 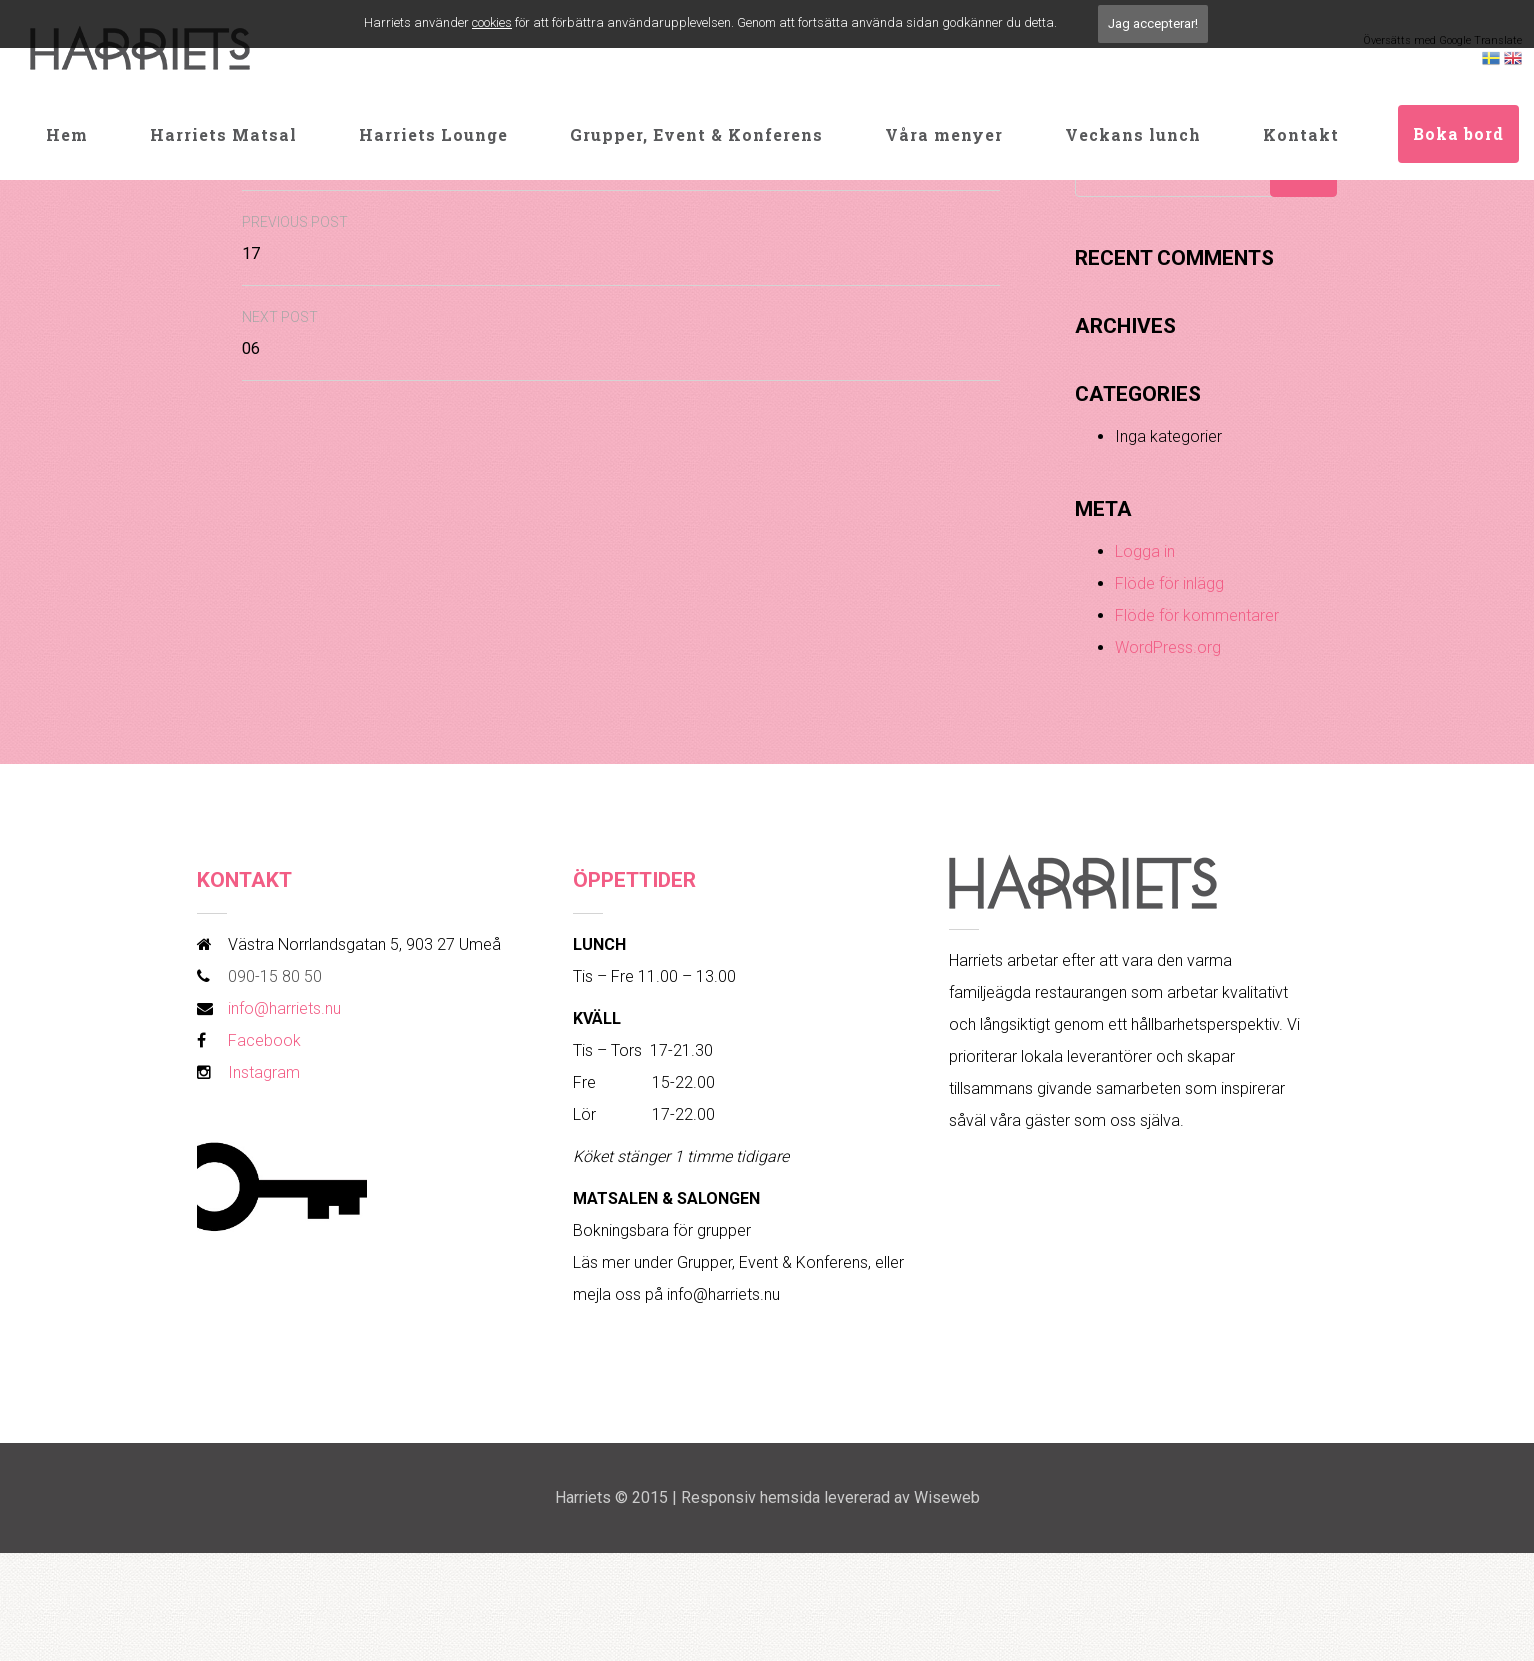 I want to click on info@harriets.nu, so click(x=284, y=1008).